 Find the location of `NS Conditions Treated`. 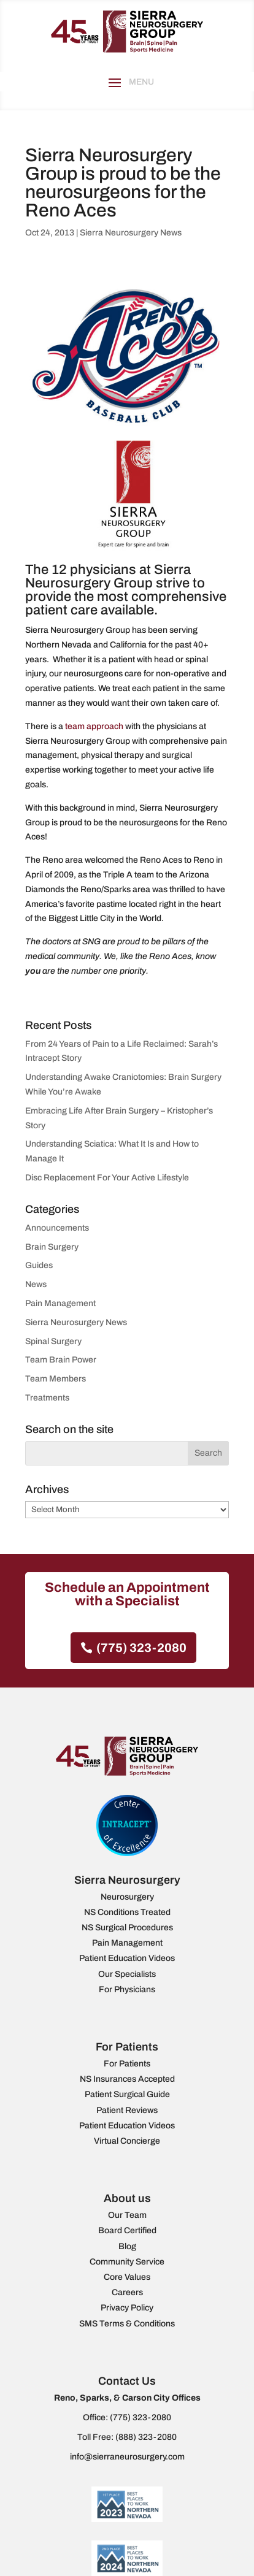

NS Conditions Treated is located at coordinates (127, 1912).